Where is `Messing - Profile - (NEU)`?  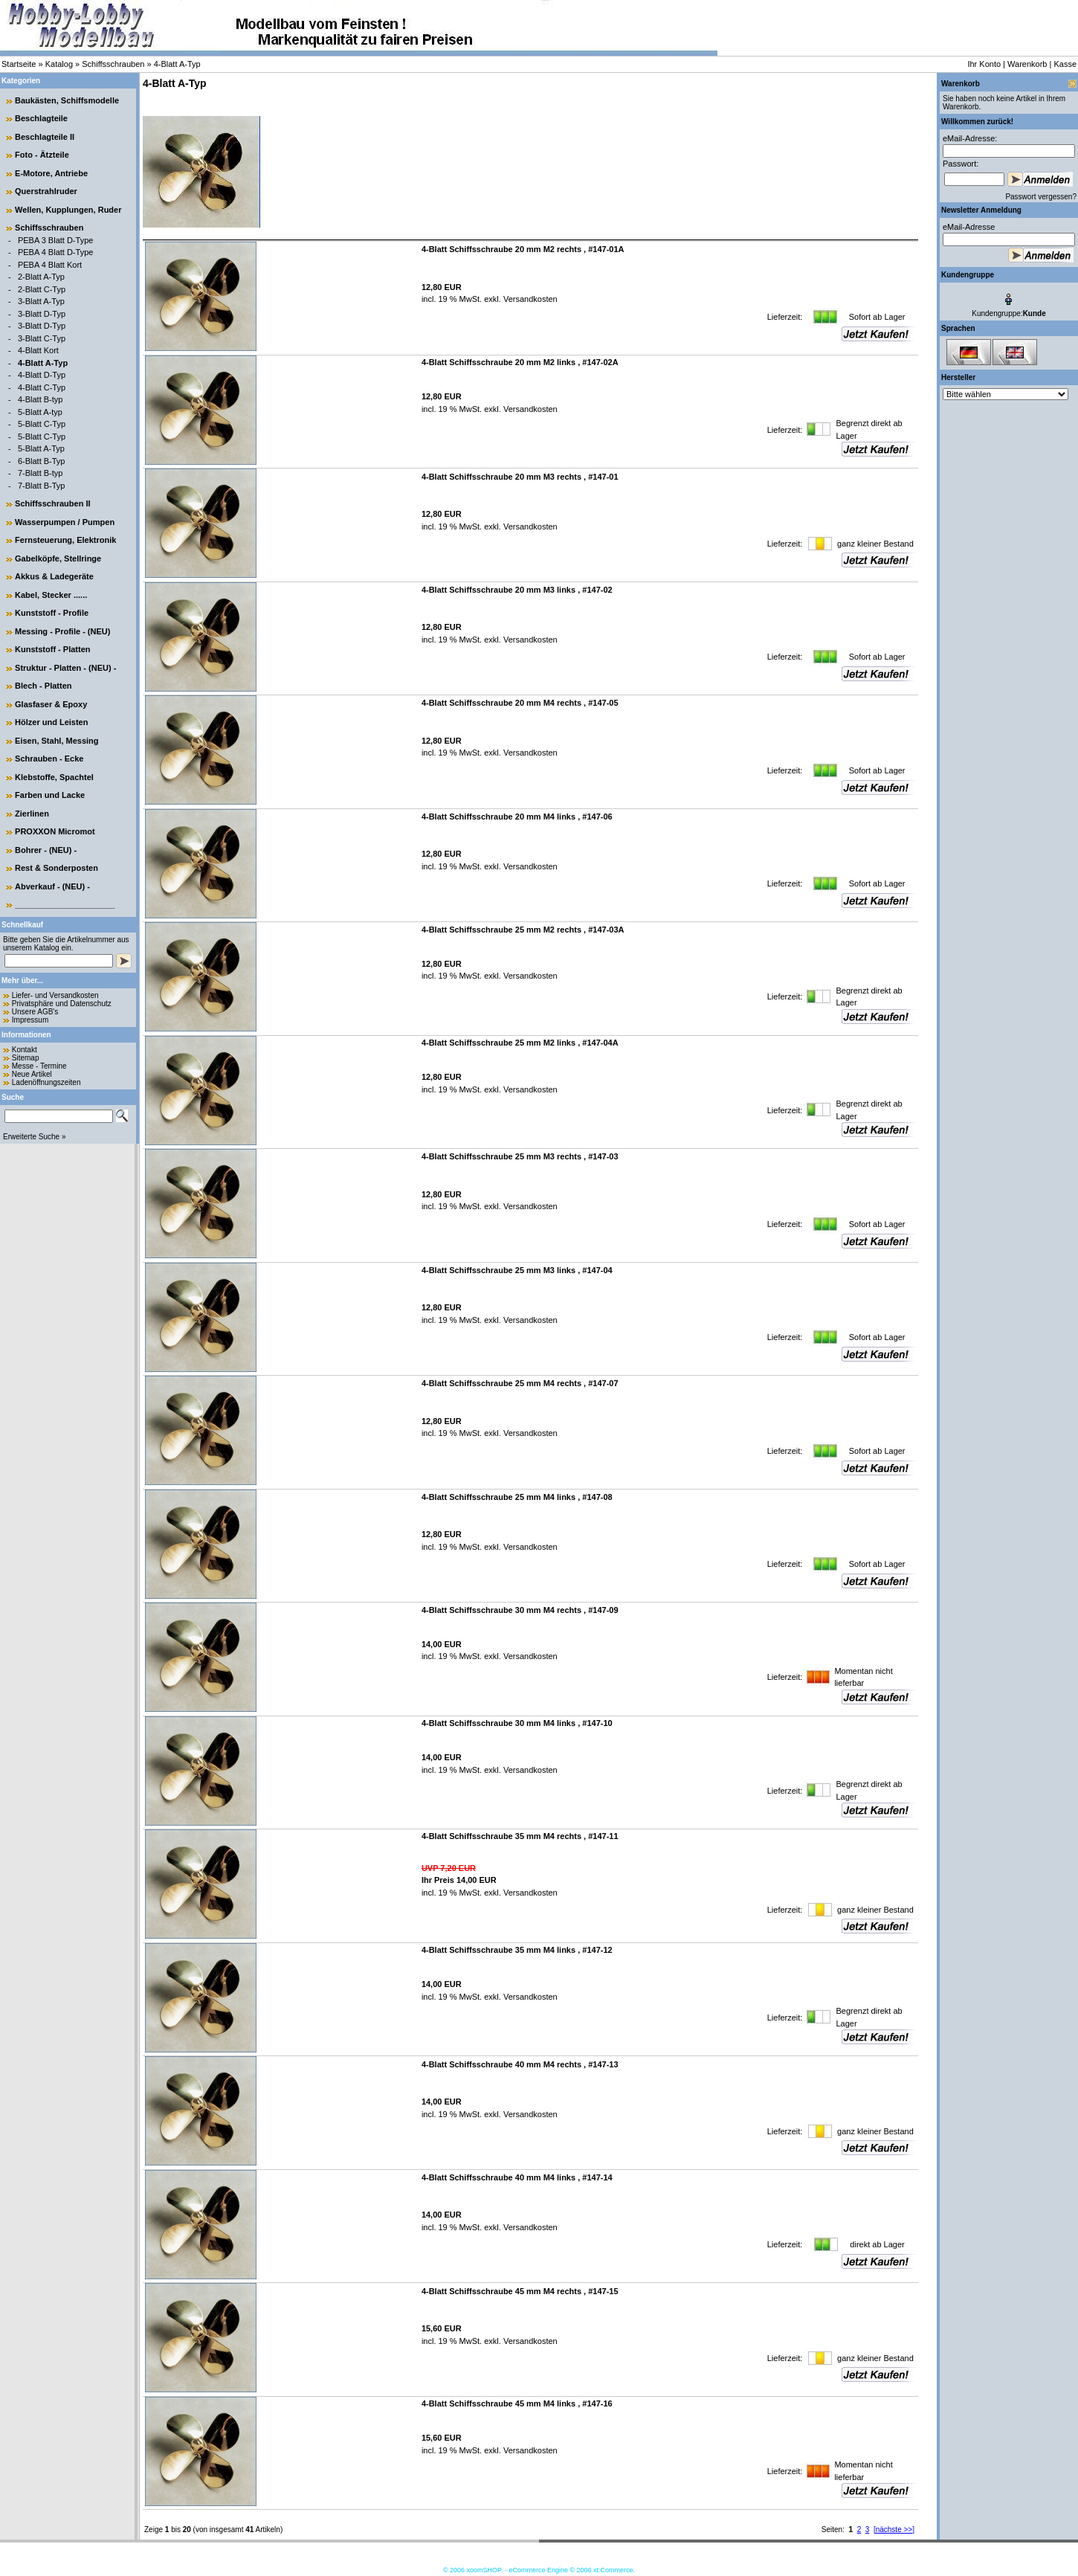
Messing - Profile - (NEU) is located at coordinates (62, 631).